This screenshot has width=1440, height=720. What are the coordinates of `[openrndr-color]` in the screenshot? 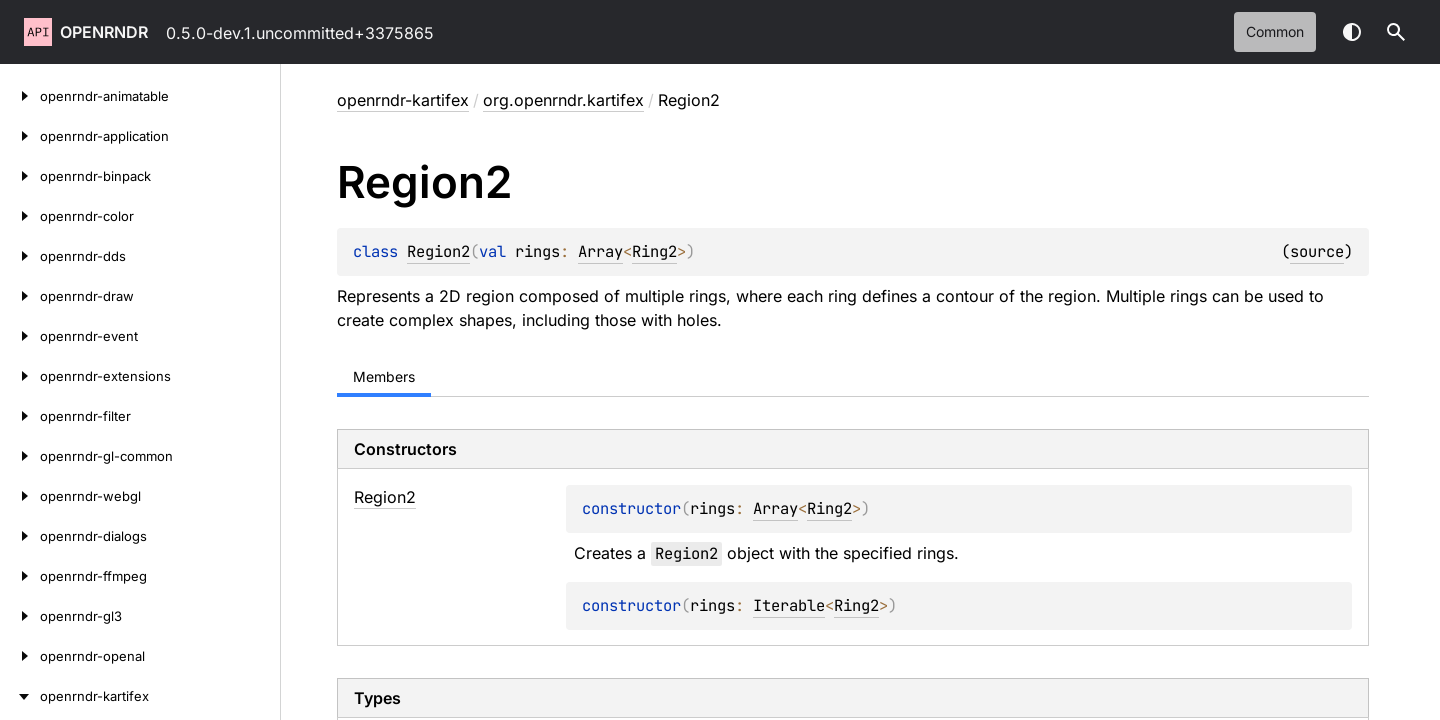 It's located at (20, 216).